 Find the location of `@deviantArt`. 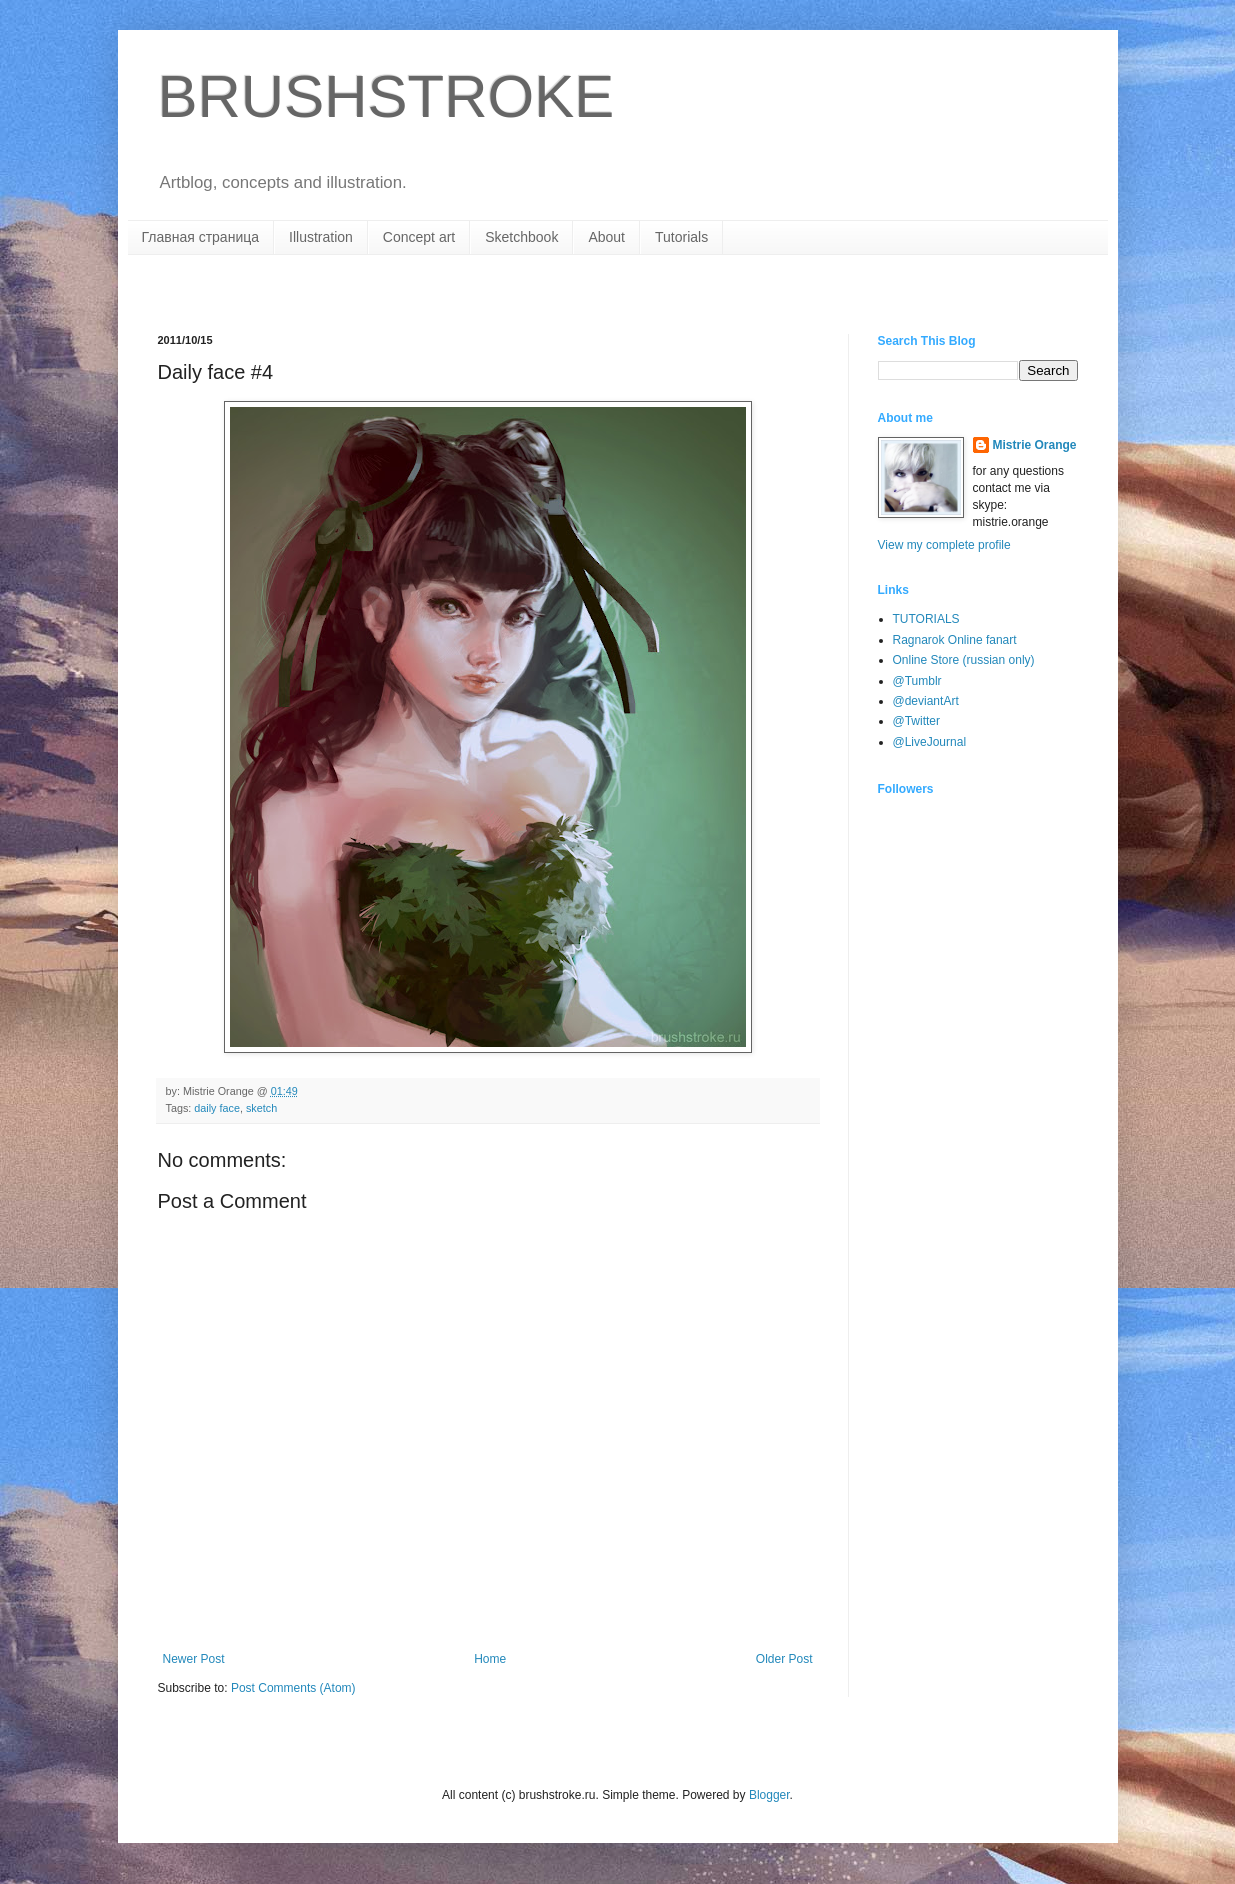

@deviantArt is located at coordinates (926, 701).